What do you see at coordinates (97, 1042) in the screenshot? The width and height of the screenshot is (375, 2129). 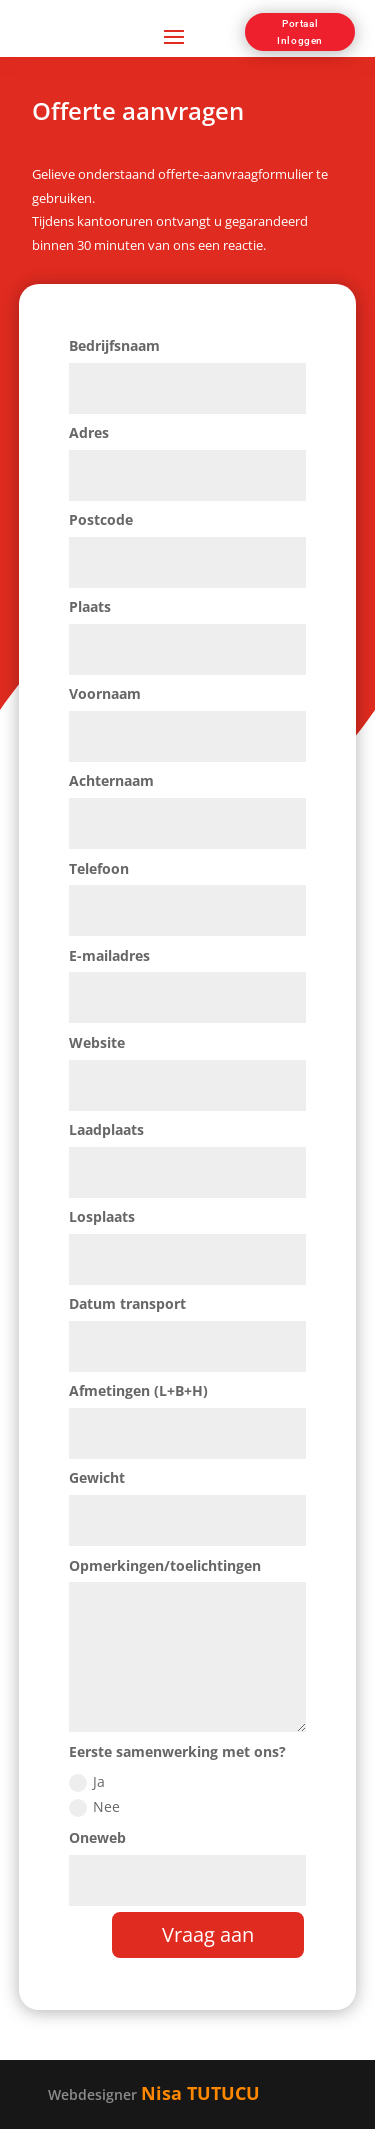 I see `Website` at bounding box center [97, 1042].